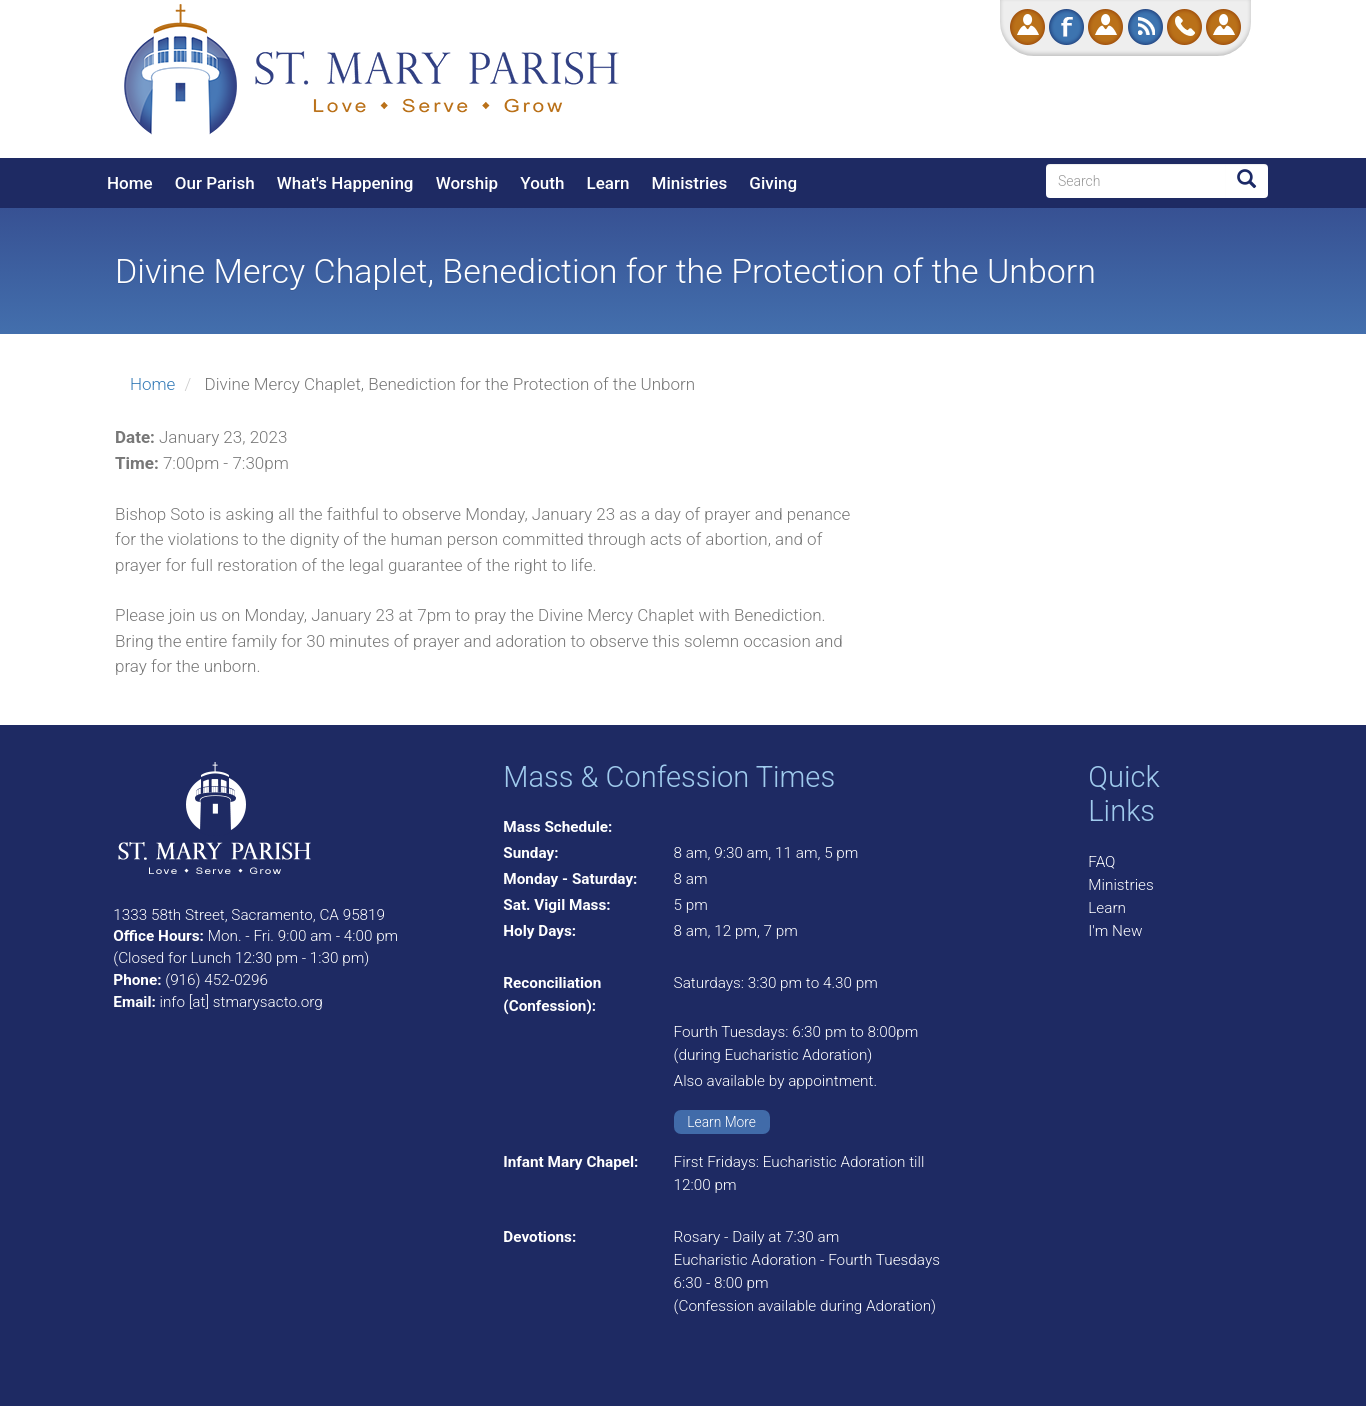 The width and height of the screenshot is (1366, 1406). Describe the element at coordinates (1101, 862) in the screenshot. I see `FAQ` at that location.